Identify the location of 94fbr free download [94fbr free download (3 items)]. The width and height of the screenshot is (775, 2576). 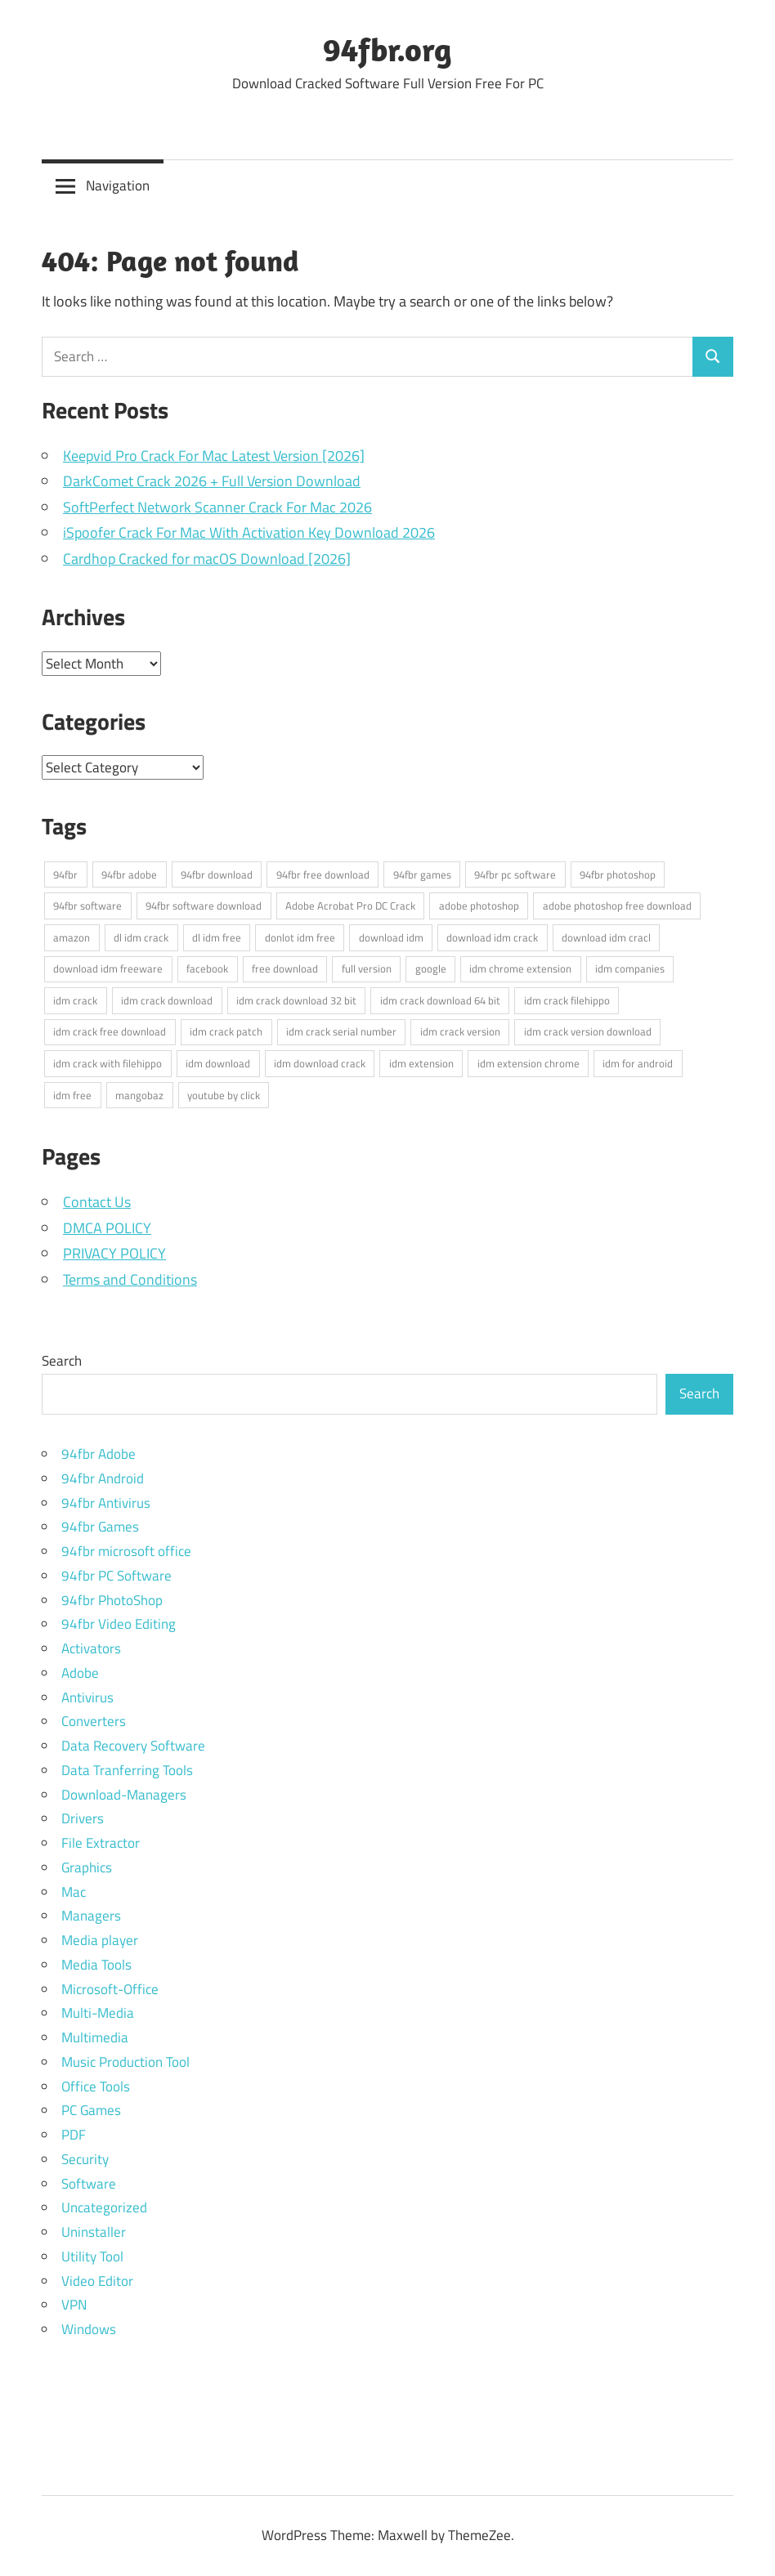
(323, 874).